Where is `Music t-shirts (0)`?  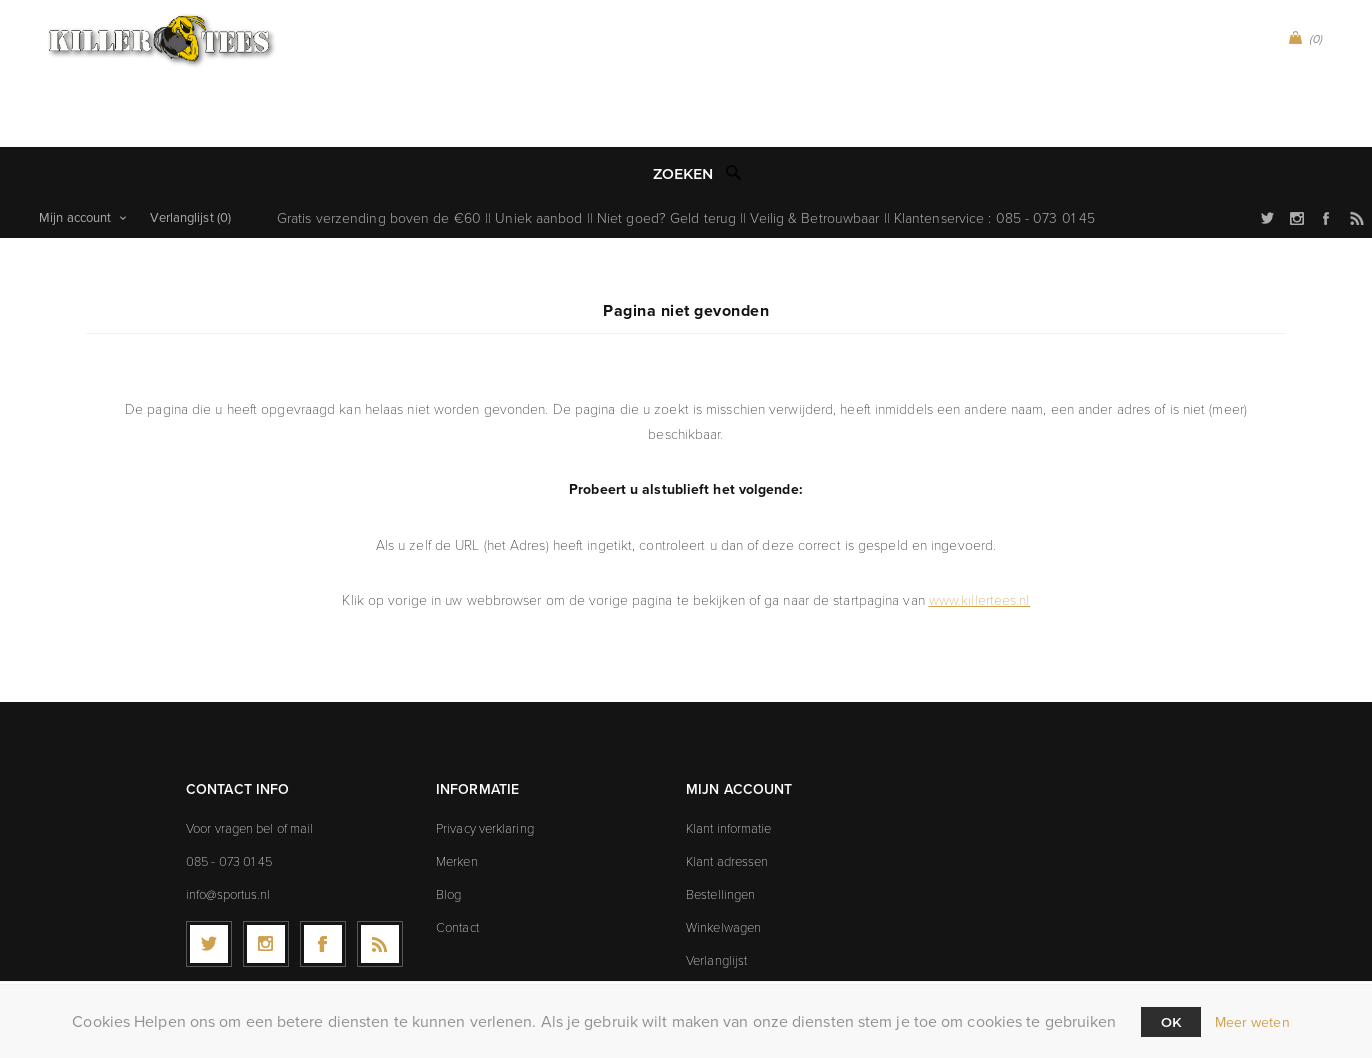 Music t-shirts (0) is located at coordinates (748, 22).